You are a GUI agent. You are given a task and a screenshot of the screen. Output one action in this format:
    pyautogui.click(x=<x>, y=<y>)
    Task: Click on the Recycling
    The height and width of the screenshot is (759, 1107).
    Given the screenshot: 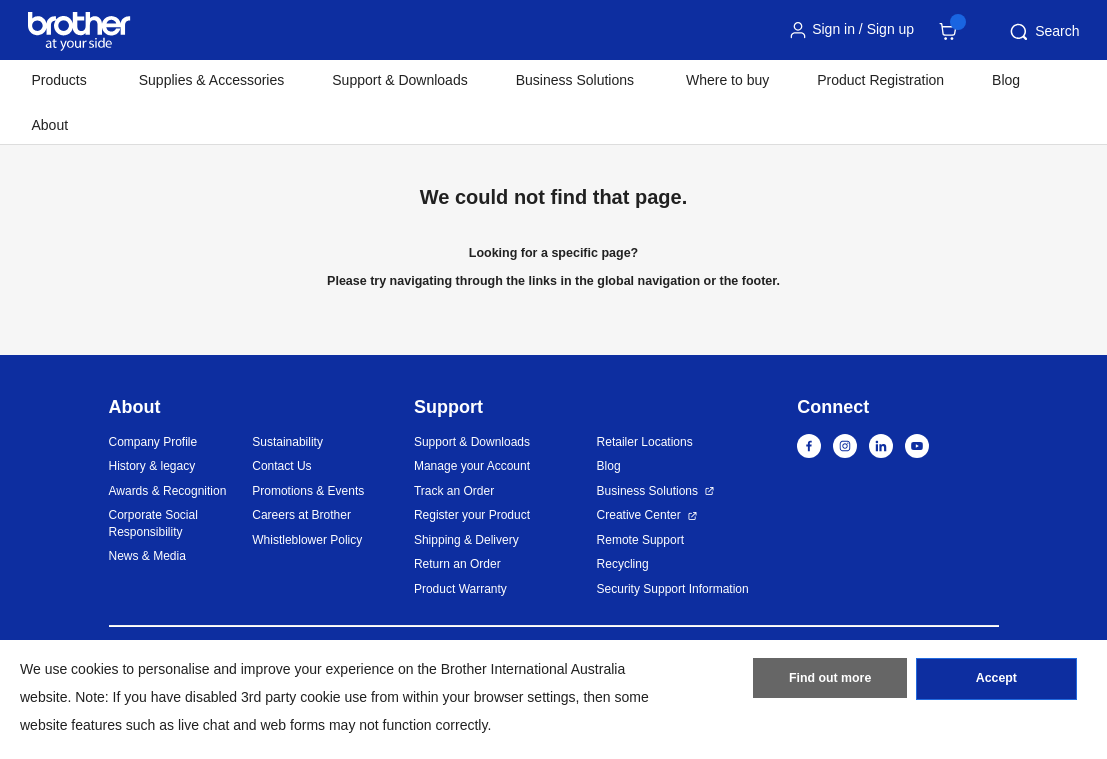 What is the action you would take?
    pyautogui.click(x=623, y=564)
    